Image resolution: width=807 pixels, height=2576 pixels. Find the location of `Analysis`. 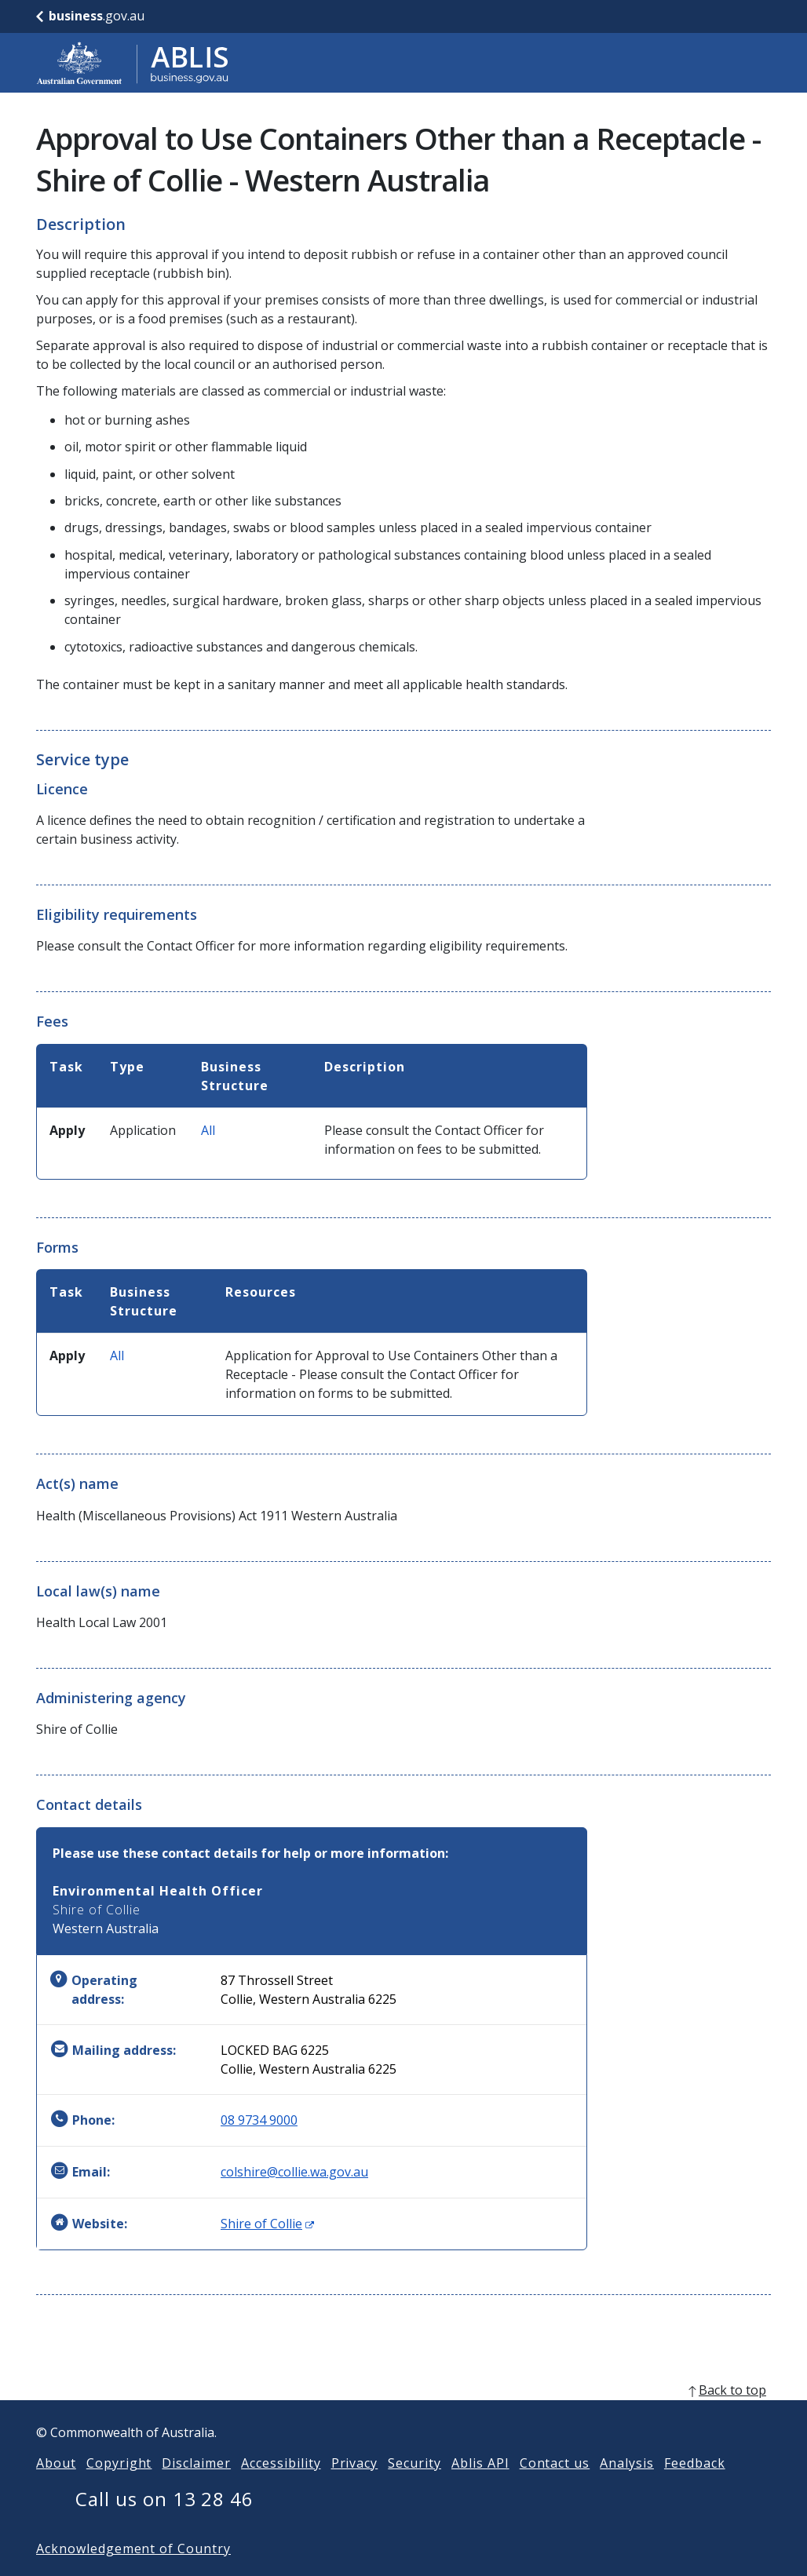

Analysis is located at coordinates (627, 2488).